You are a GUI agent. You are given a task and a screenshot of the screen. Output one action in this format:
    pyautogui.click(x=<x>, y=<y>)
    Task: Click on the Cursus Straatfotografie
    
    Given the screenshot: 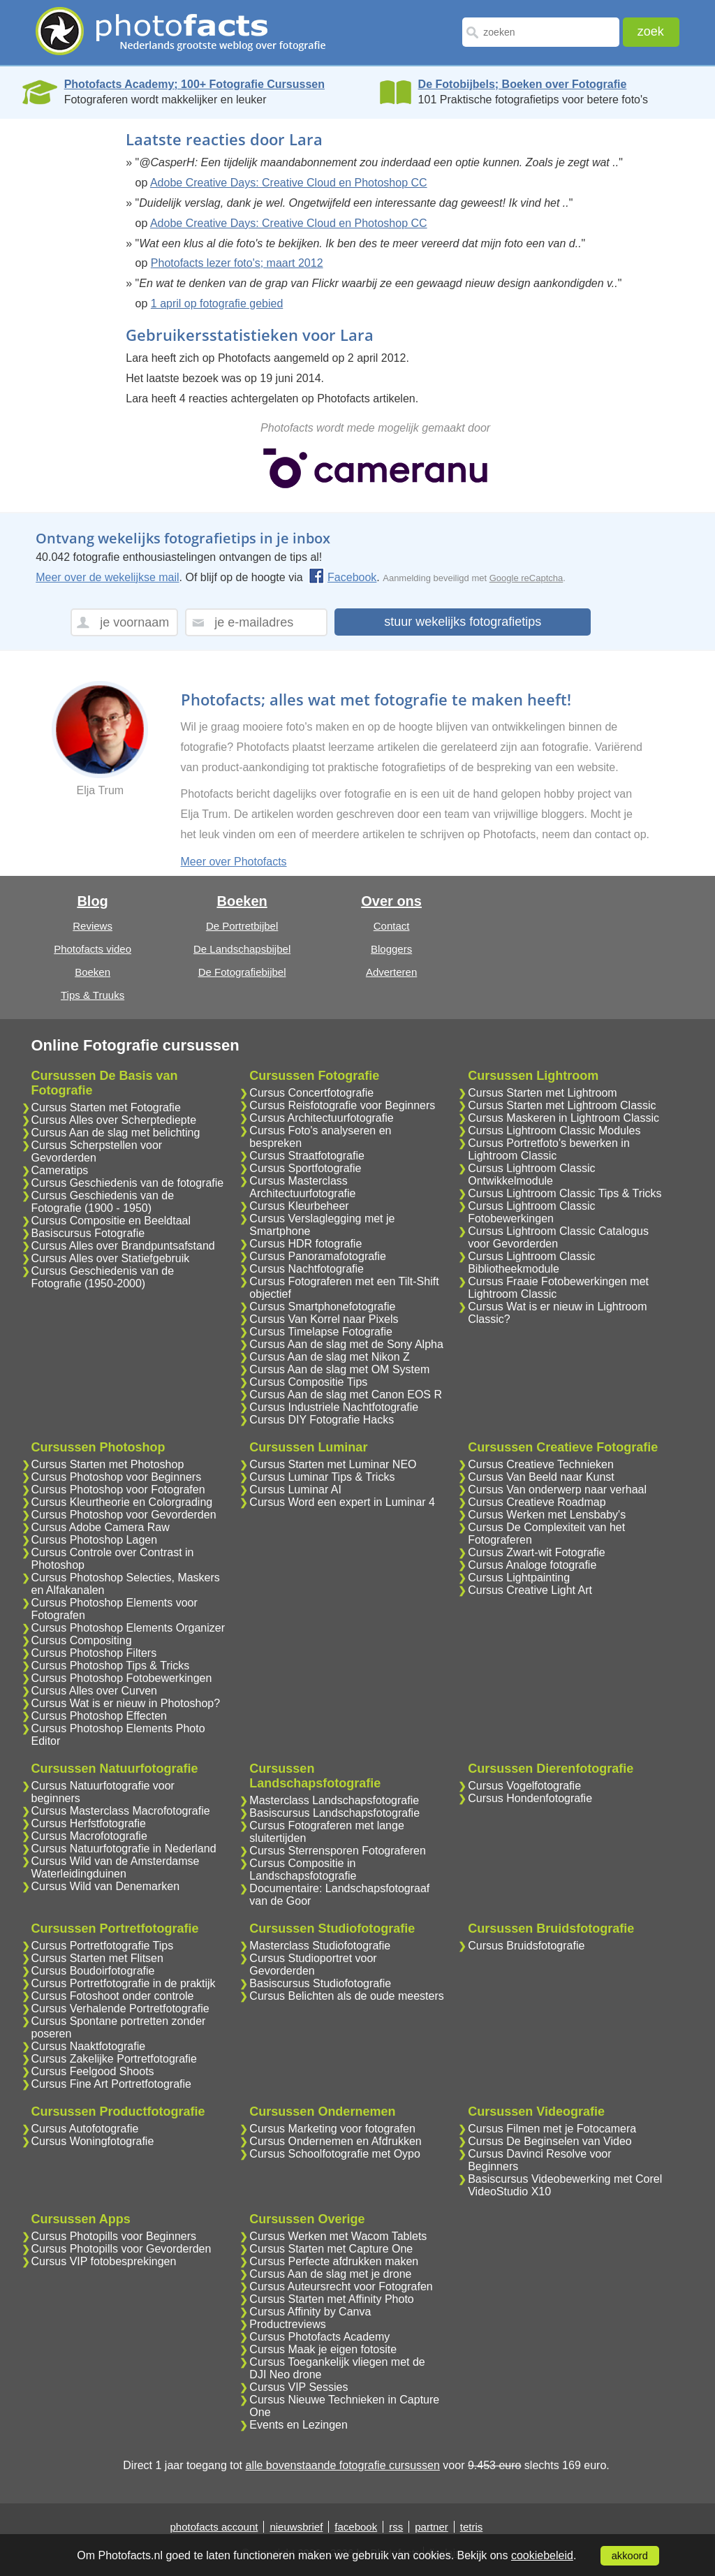 What is the action you would take?
    pyautogui.click(x=306, y=1156)
    